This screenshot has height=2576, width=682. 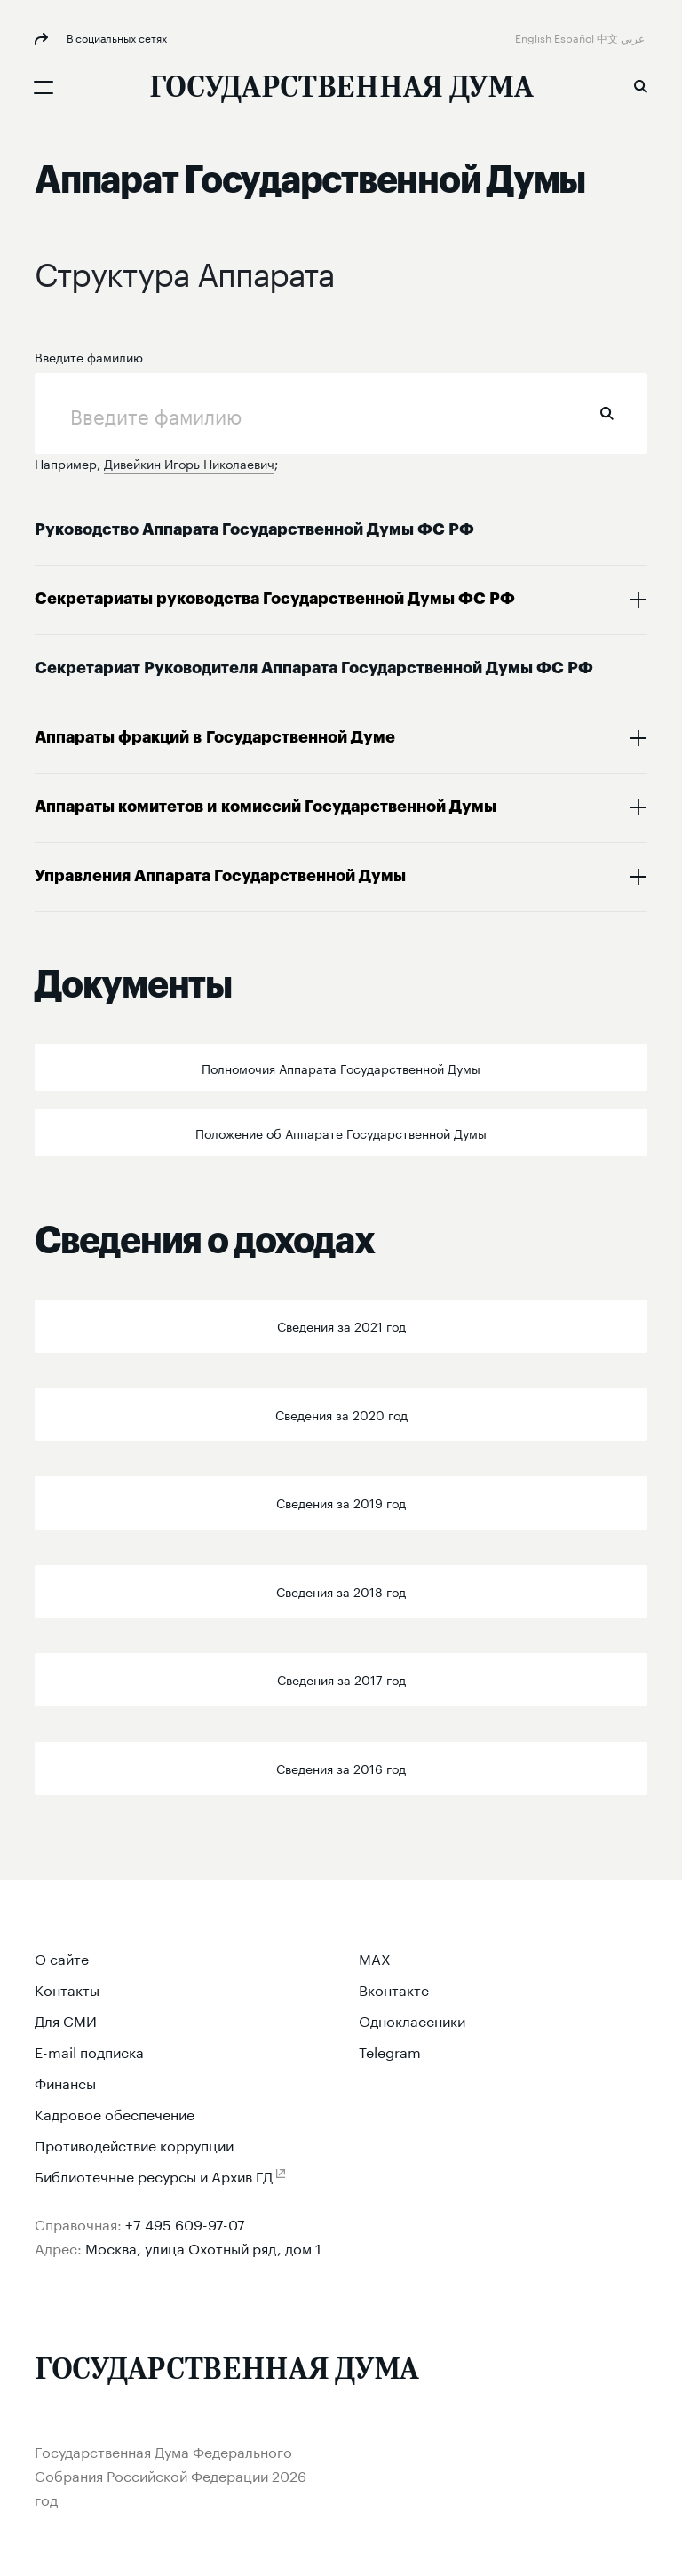 I want to click on Telegram, so click(x=390, y=2050).